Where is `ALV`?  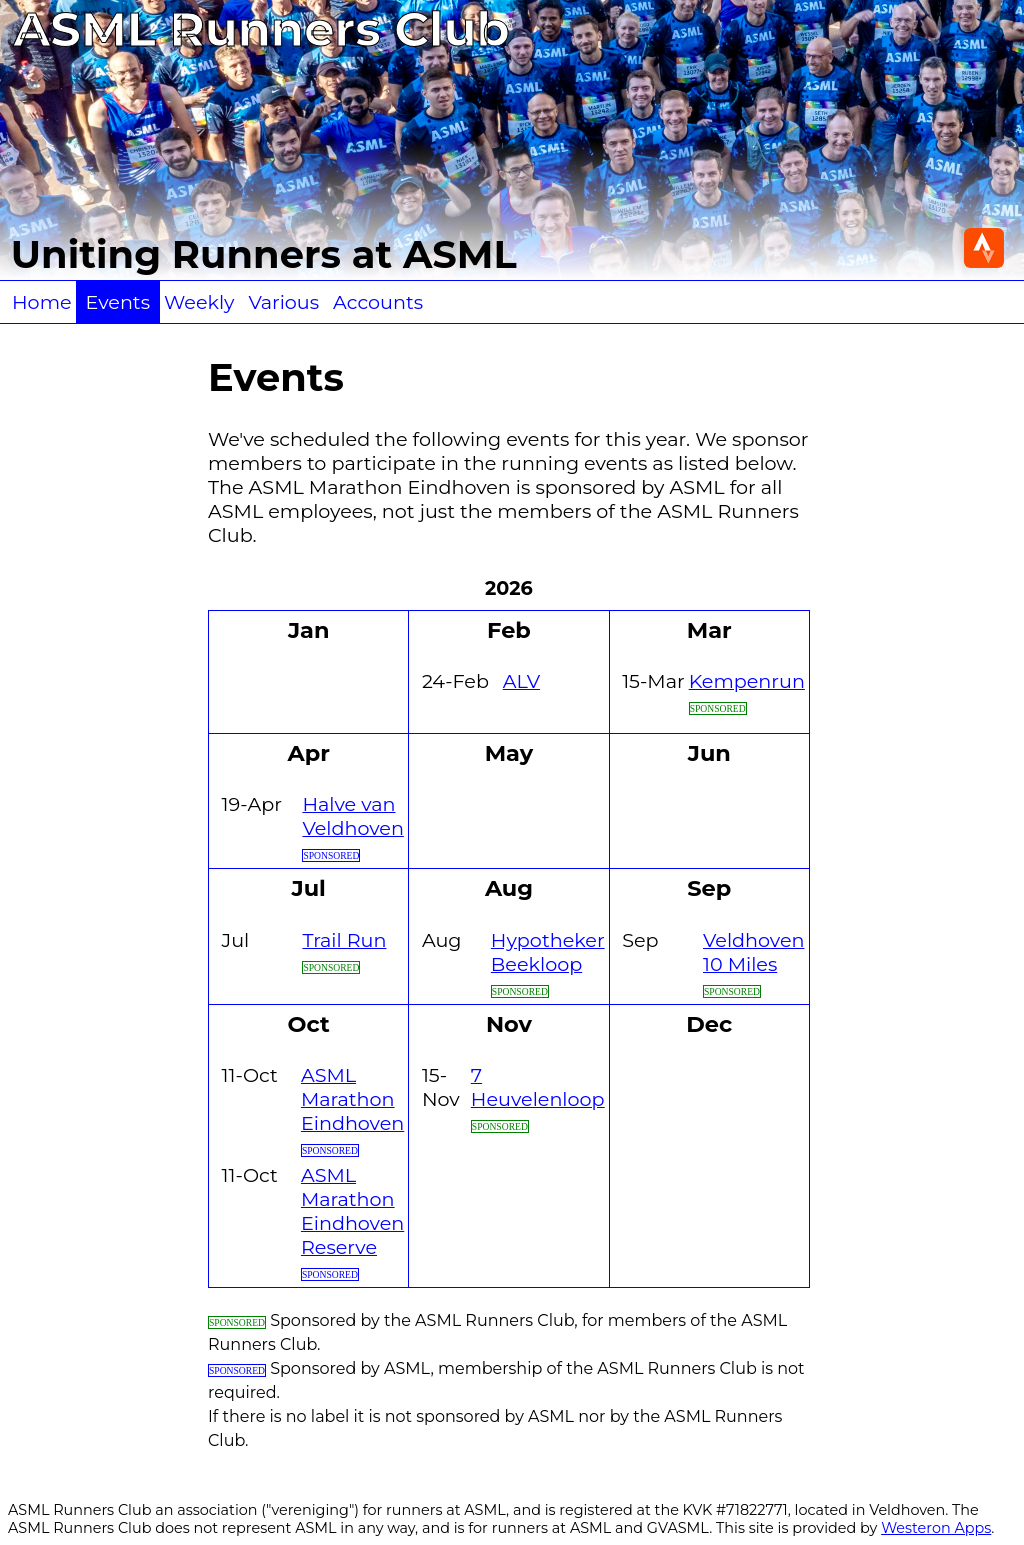
ALV is located at coordinates (521, 681).